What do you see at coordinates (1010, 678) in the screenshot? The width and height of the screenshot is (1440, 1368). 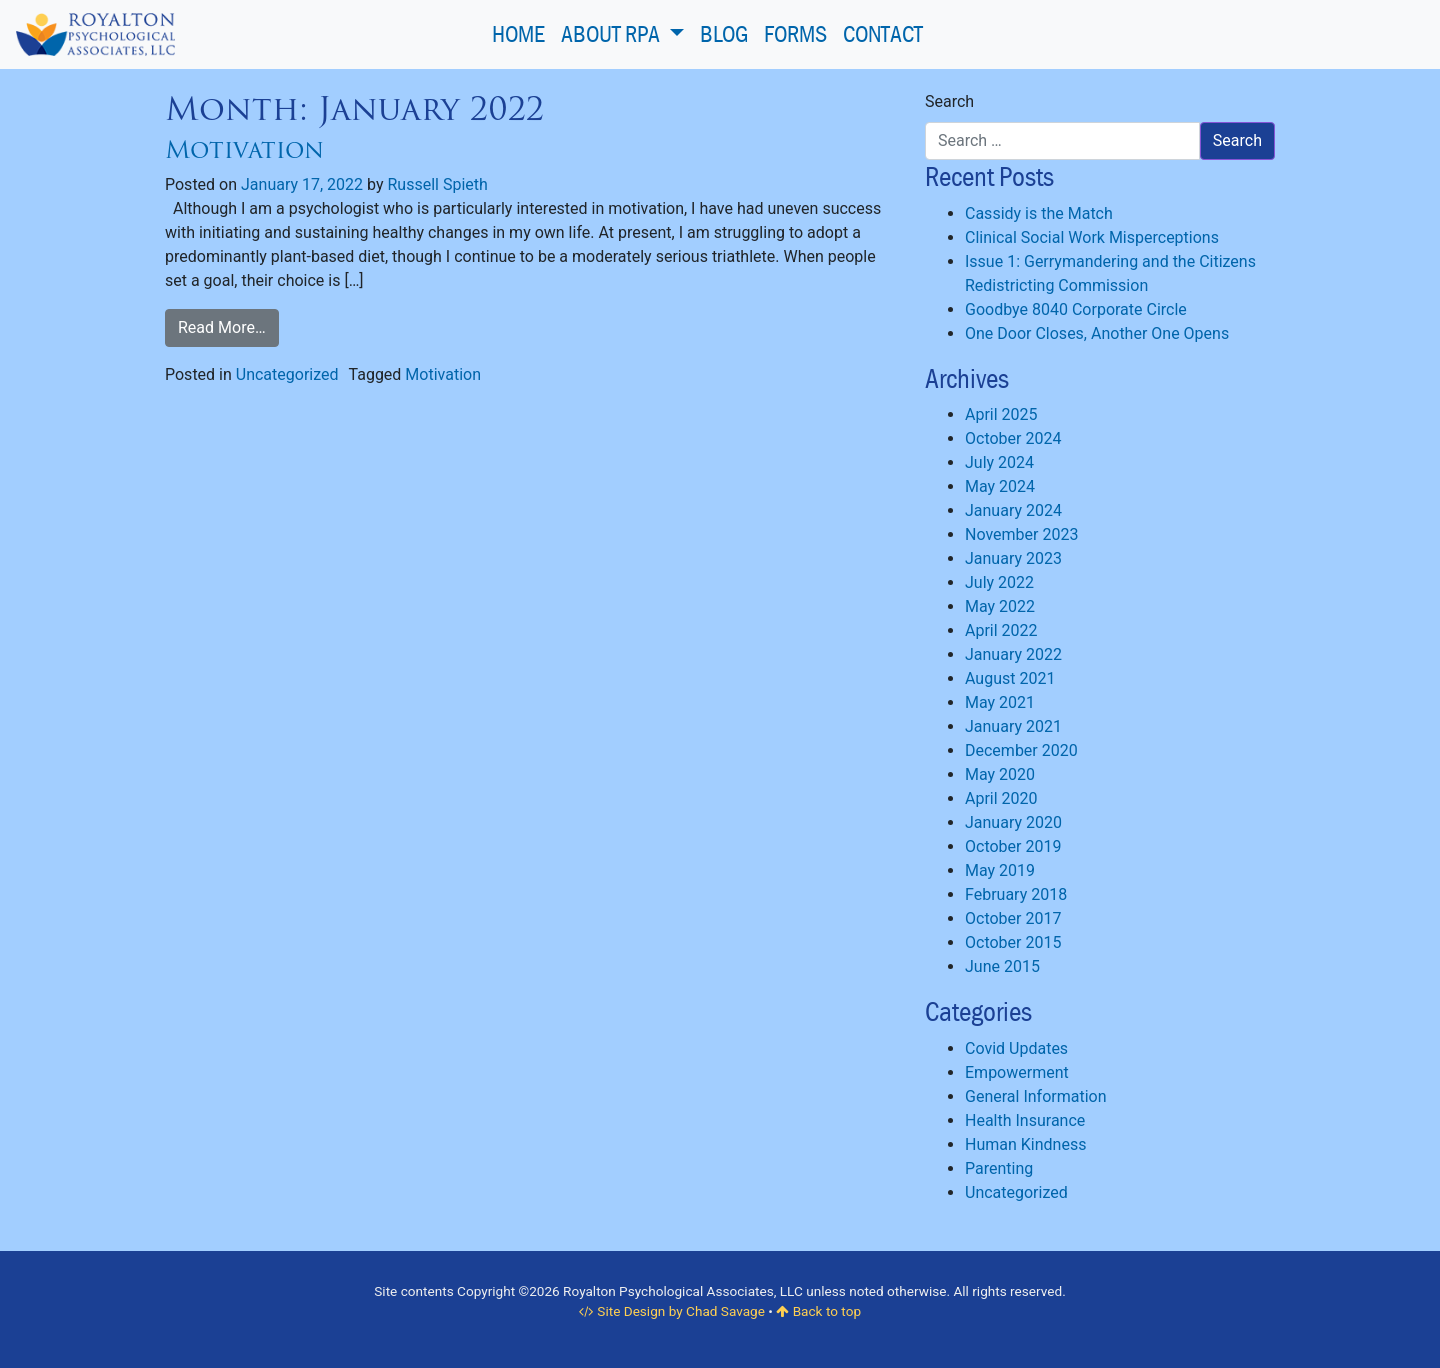 I see `August 2021` at bounding box center [1010, 678].